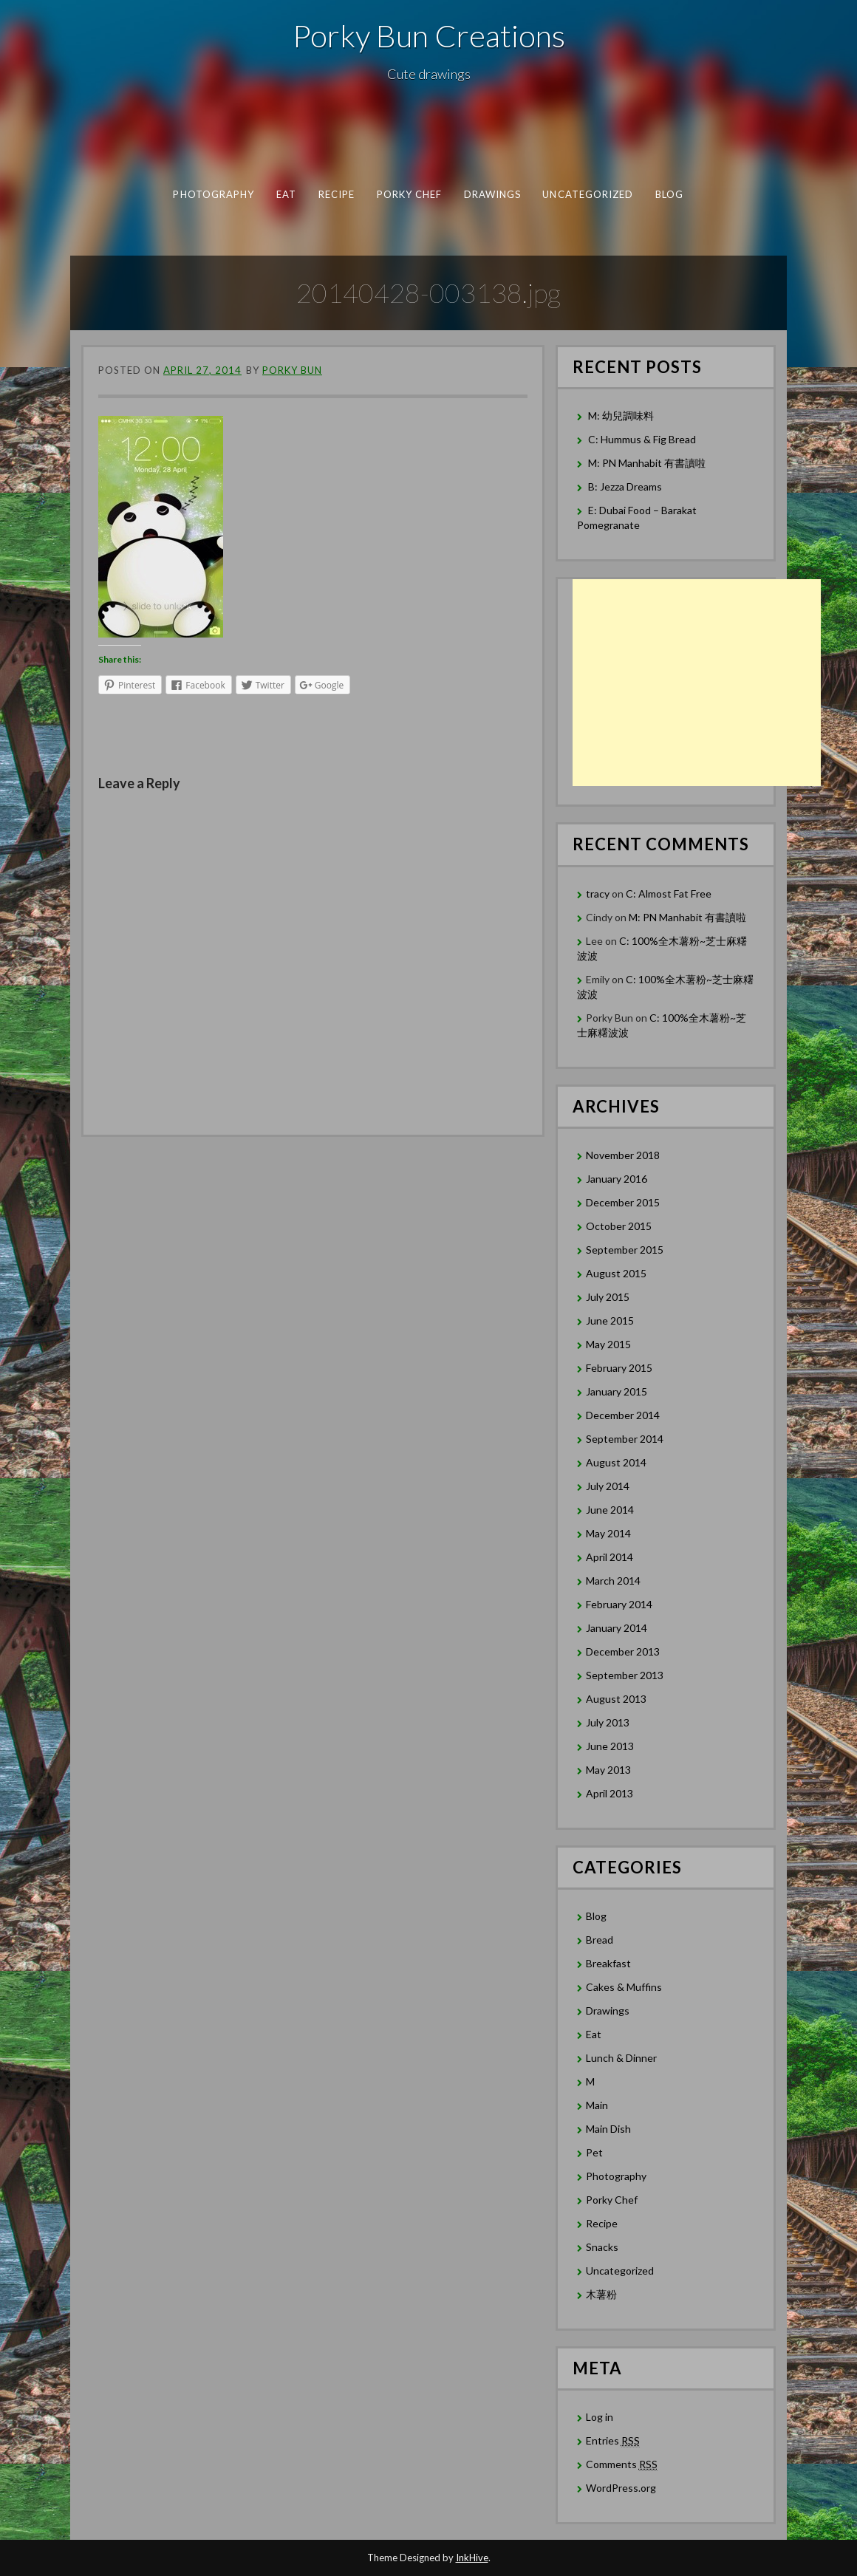 This screenshot has height=2576, width=857. What do you see at coordinates (472, 2557) in the screenshot?
I see `InkHive` at bounding box center [472, 2557].